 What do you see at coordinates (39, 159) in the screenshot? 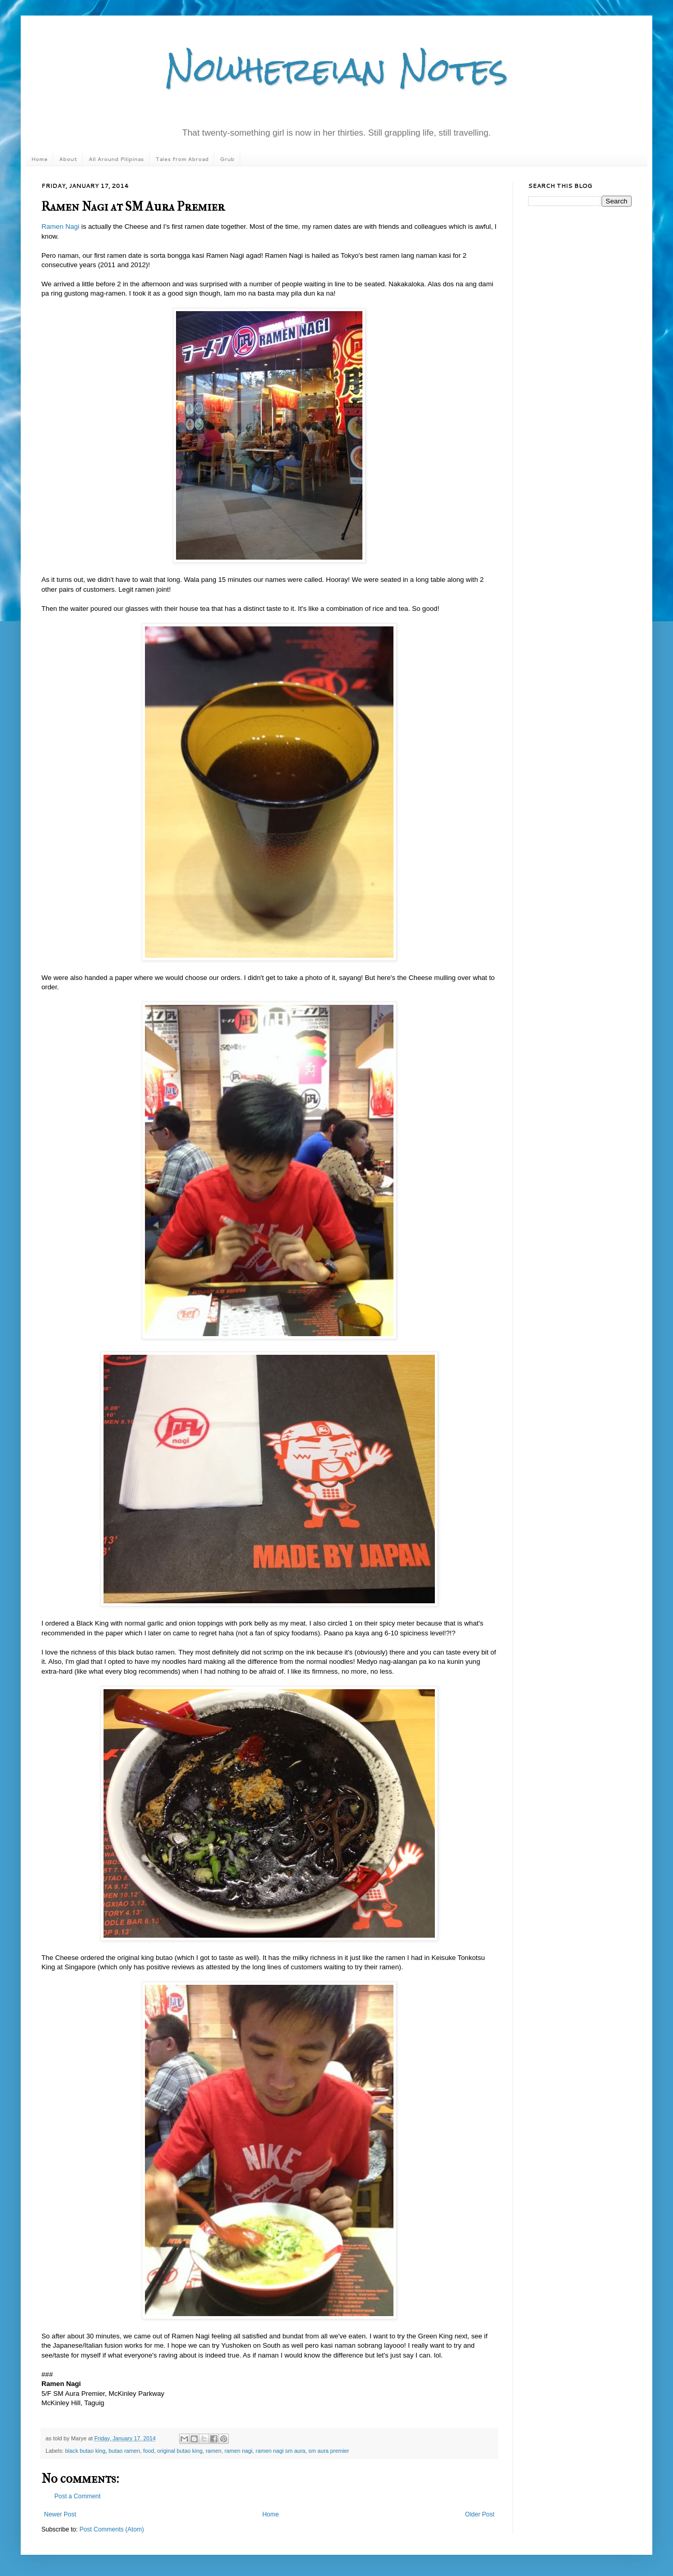
I see `Home` at bounding box center [39, 159].